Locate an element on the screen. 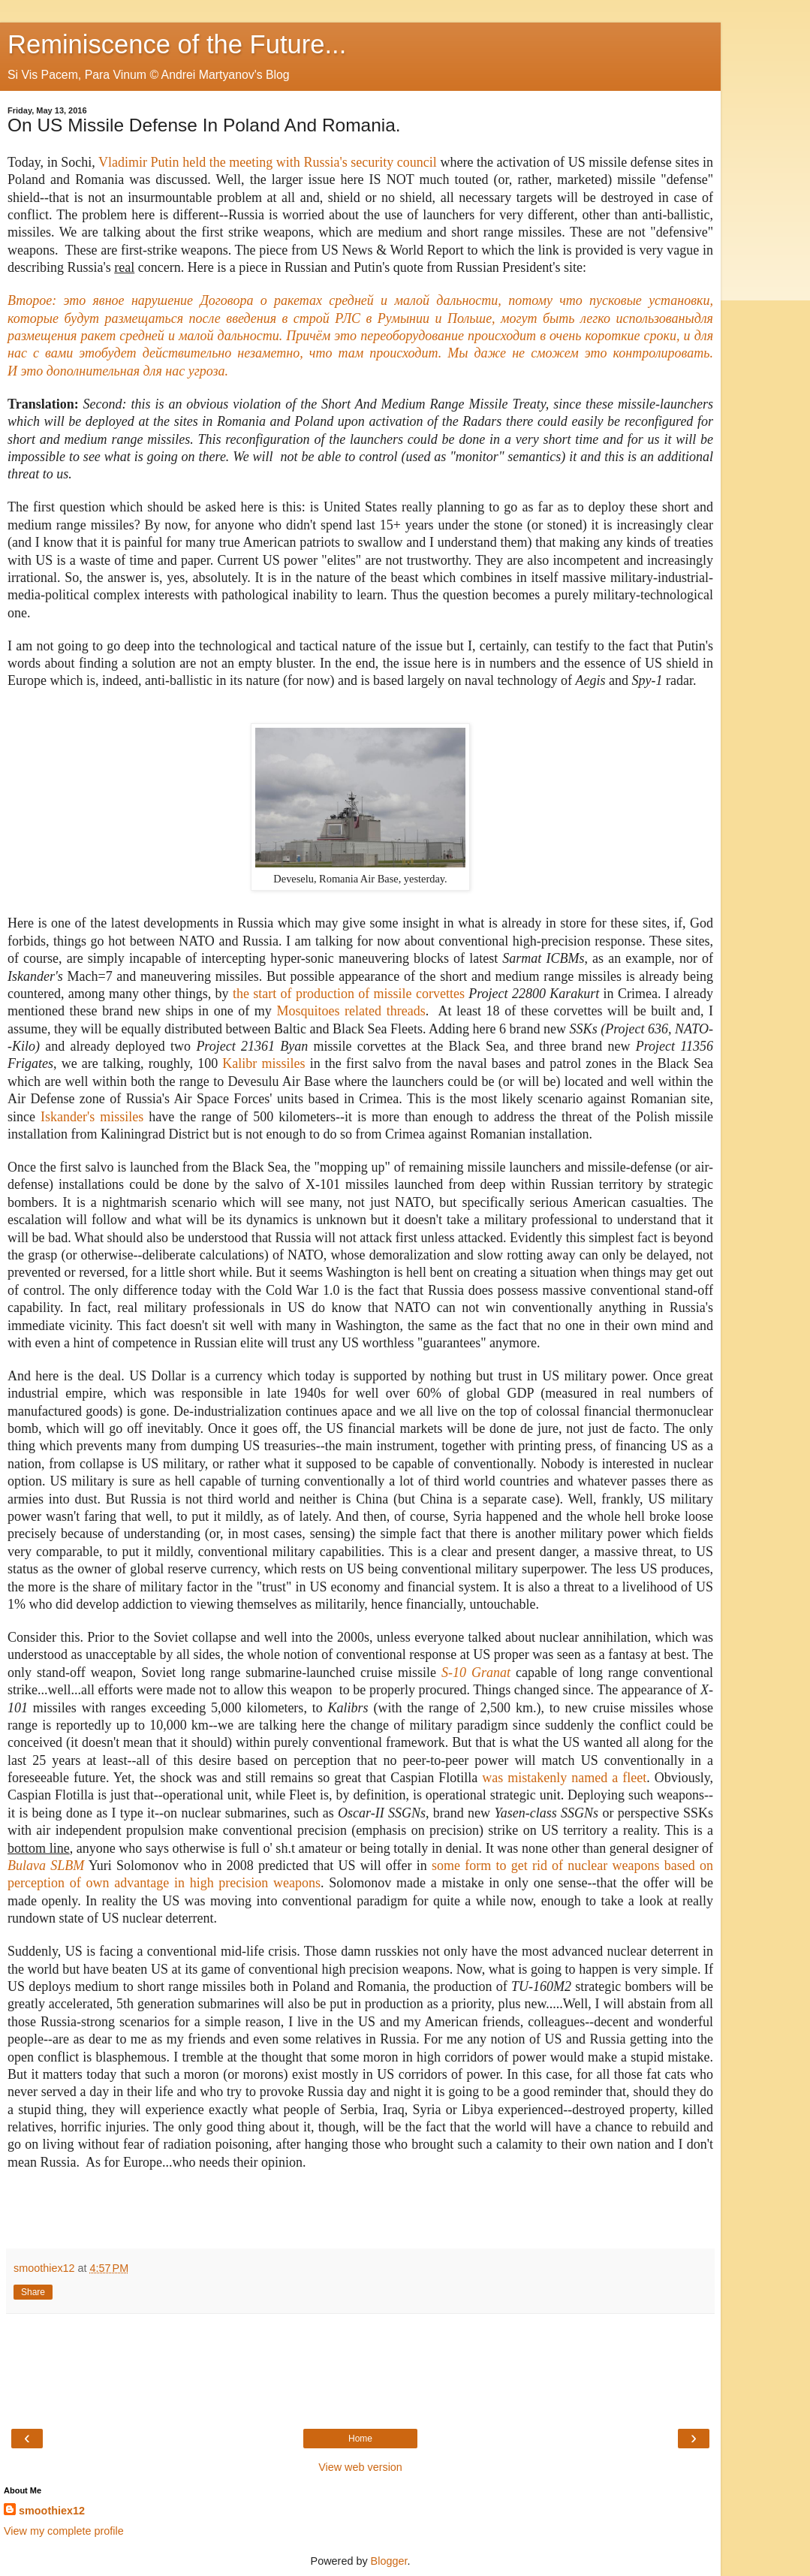  Kalibr missiles is located at coordinates (263, 1063).